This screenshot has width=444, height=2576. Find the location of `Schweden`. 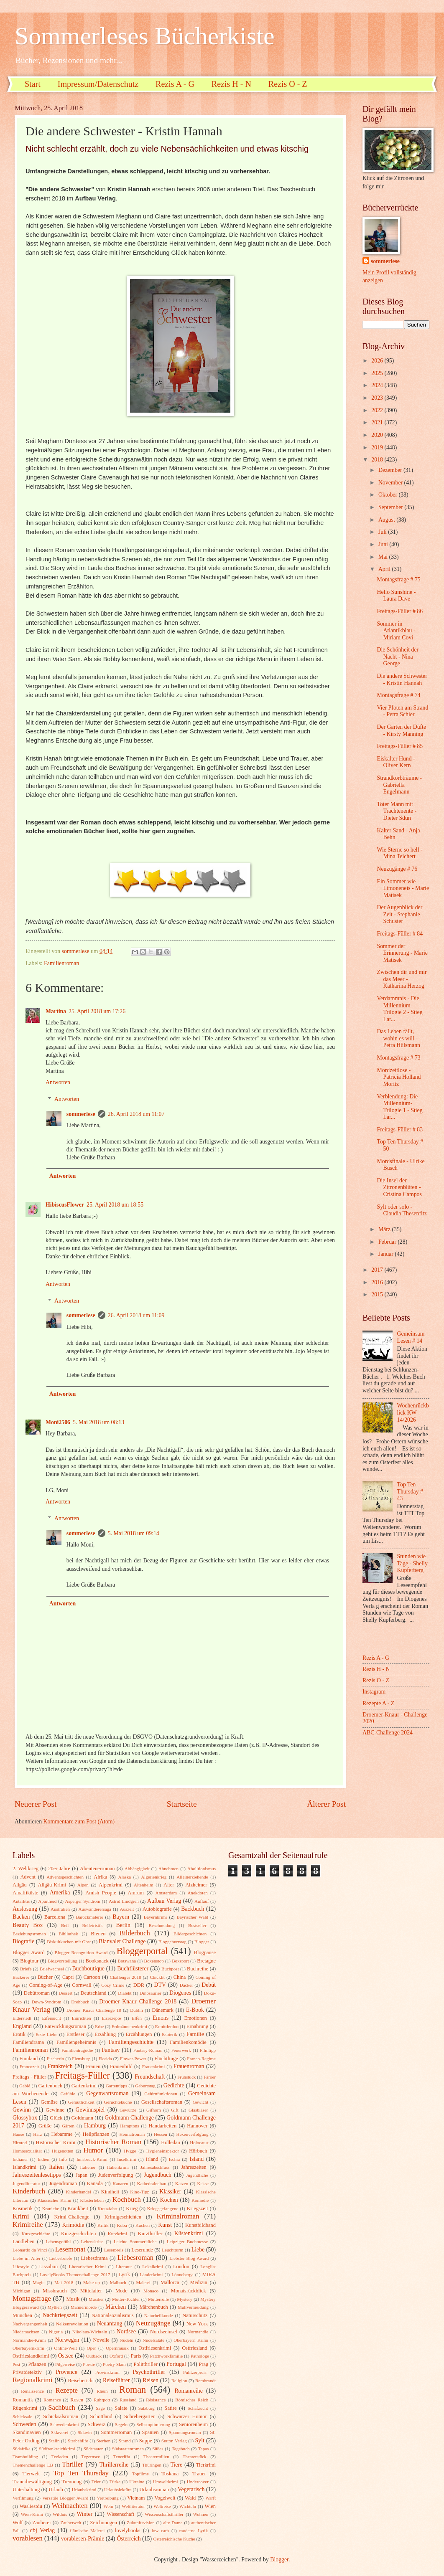

Schweden is located at coordinates (24, 2424).